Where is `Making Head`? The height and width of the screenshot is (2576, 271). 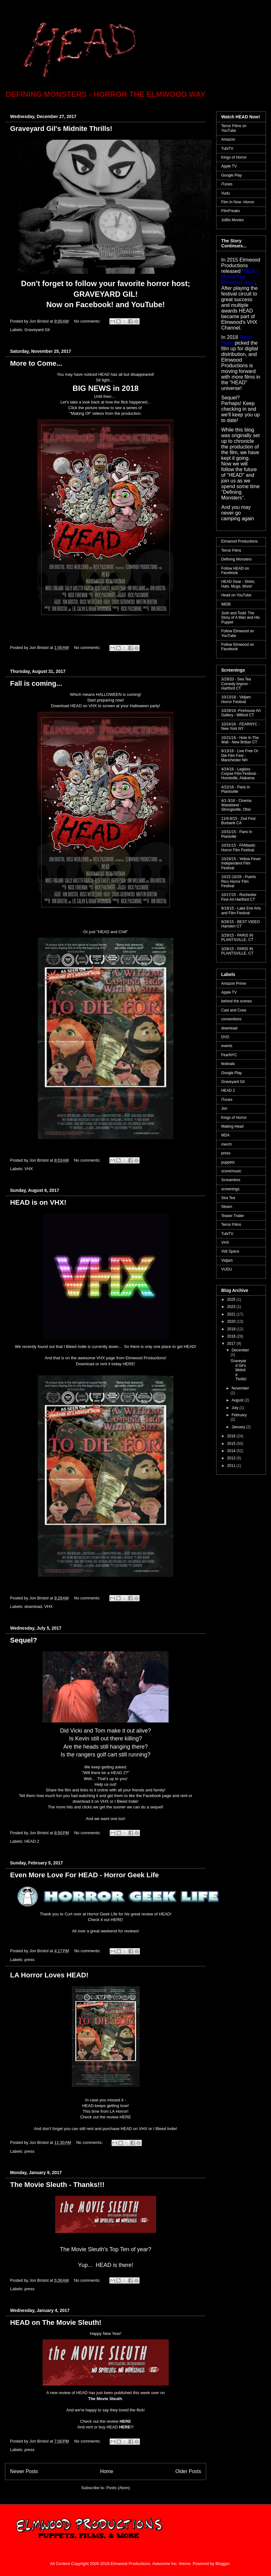 Making Head is located at coordinates (232, 1126).